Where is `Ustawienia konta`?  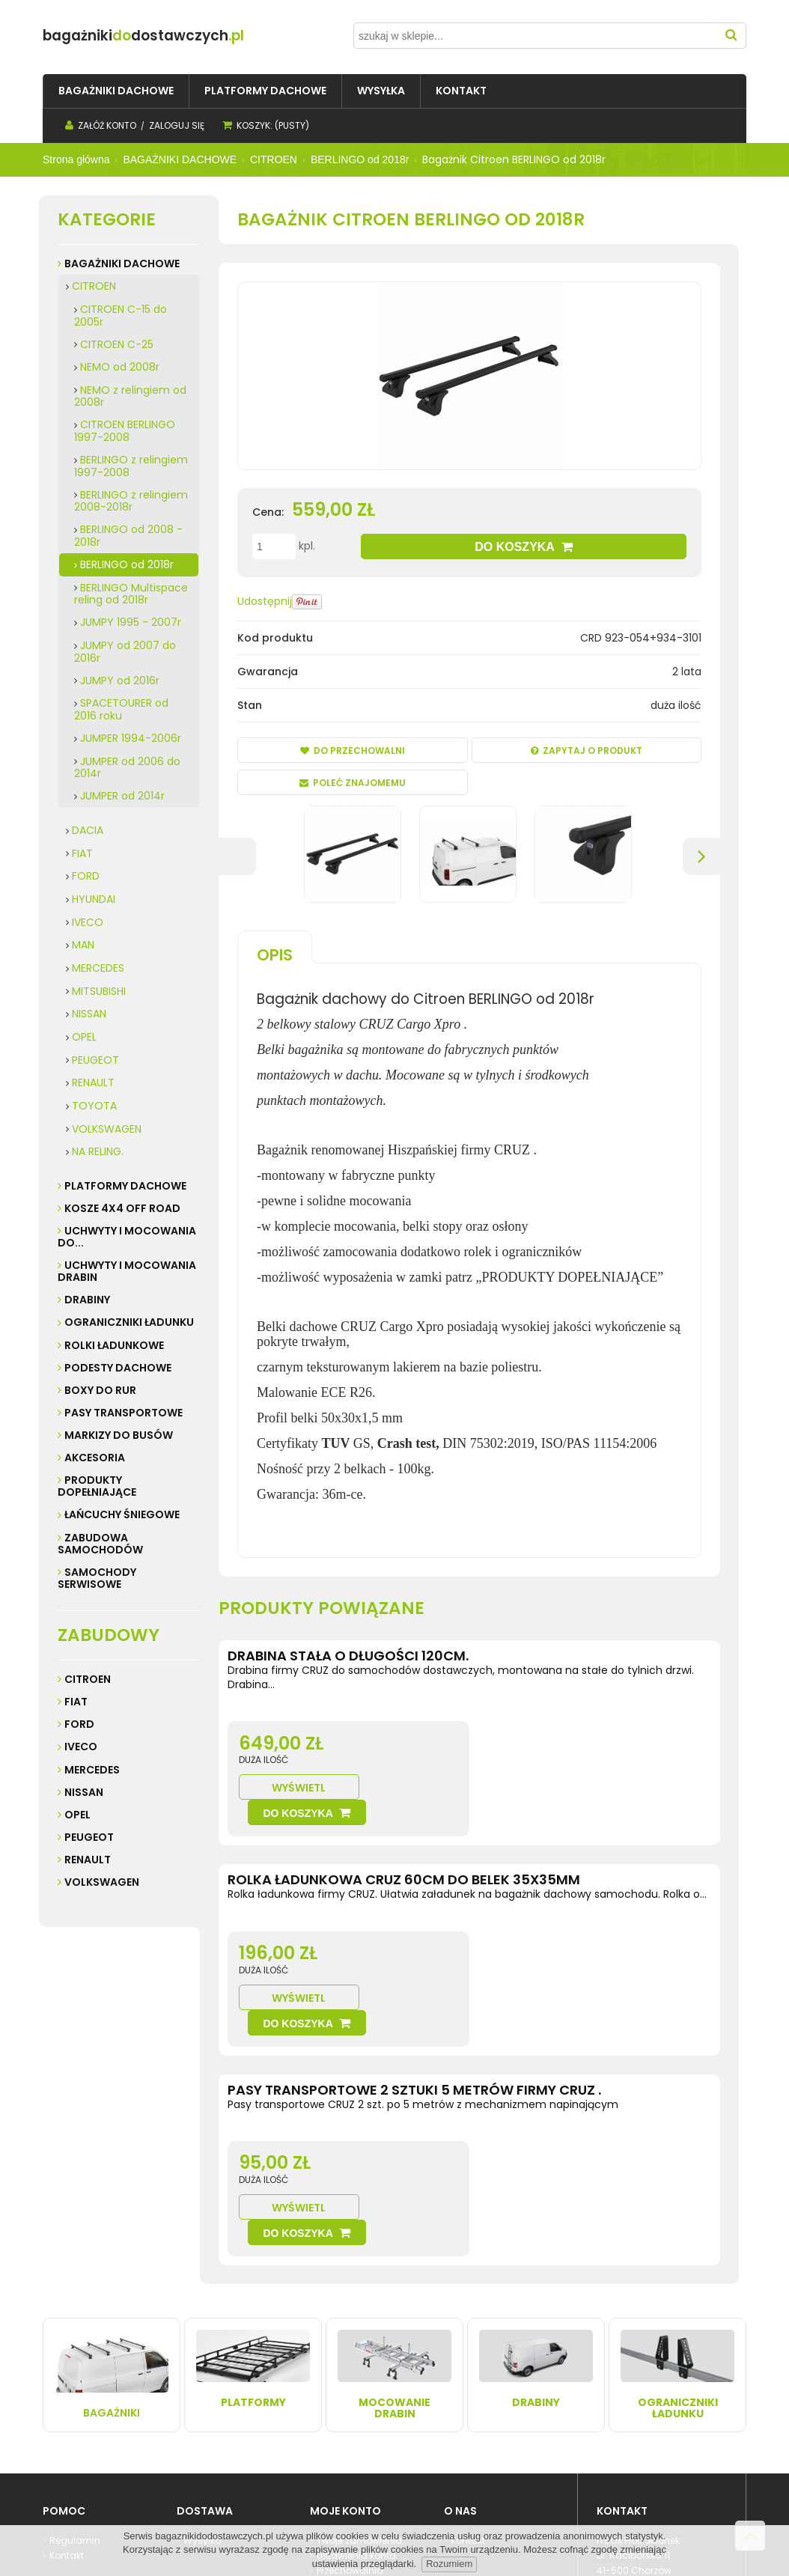 Ustawienia konta is located at coordinates (355, 2405).